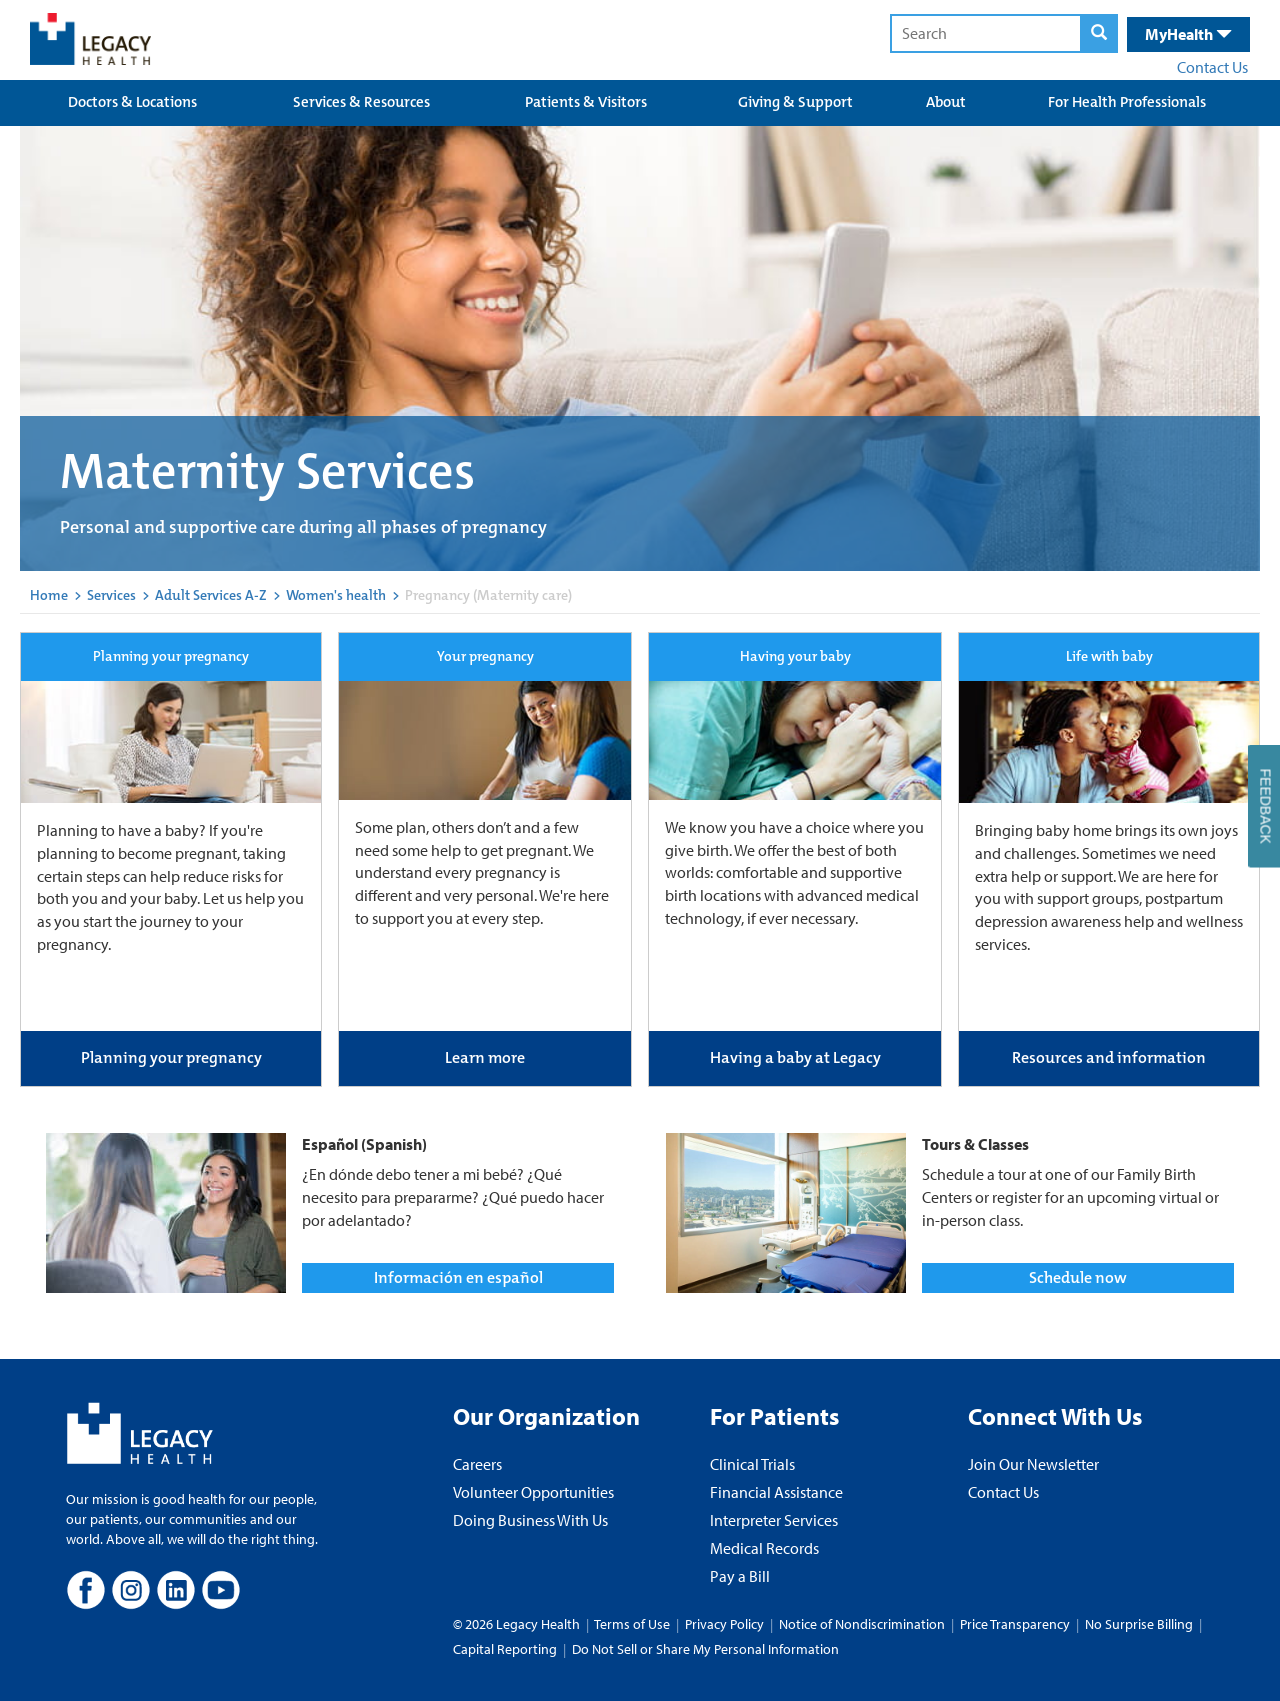 This screenshot has height=1701, width=1280. I want to click on Capital Reporting, so click(505, 1649).